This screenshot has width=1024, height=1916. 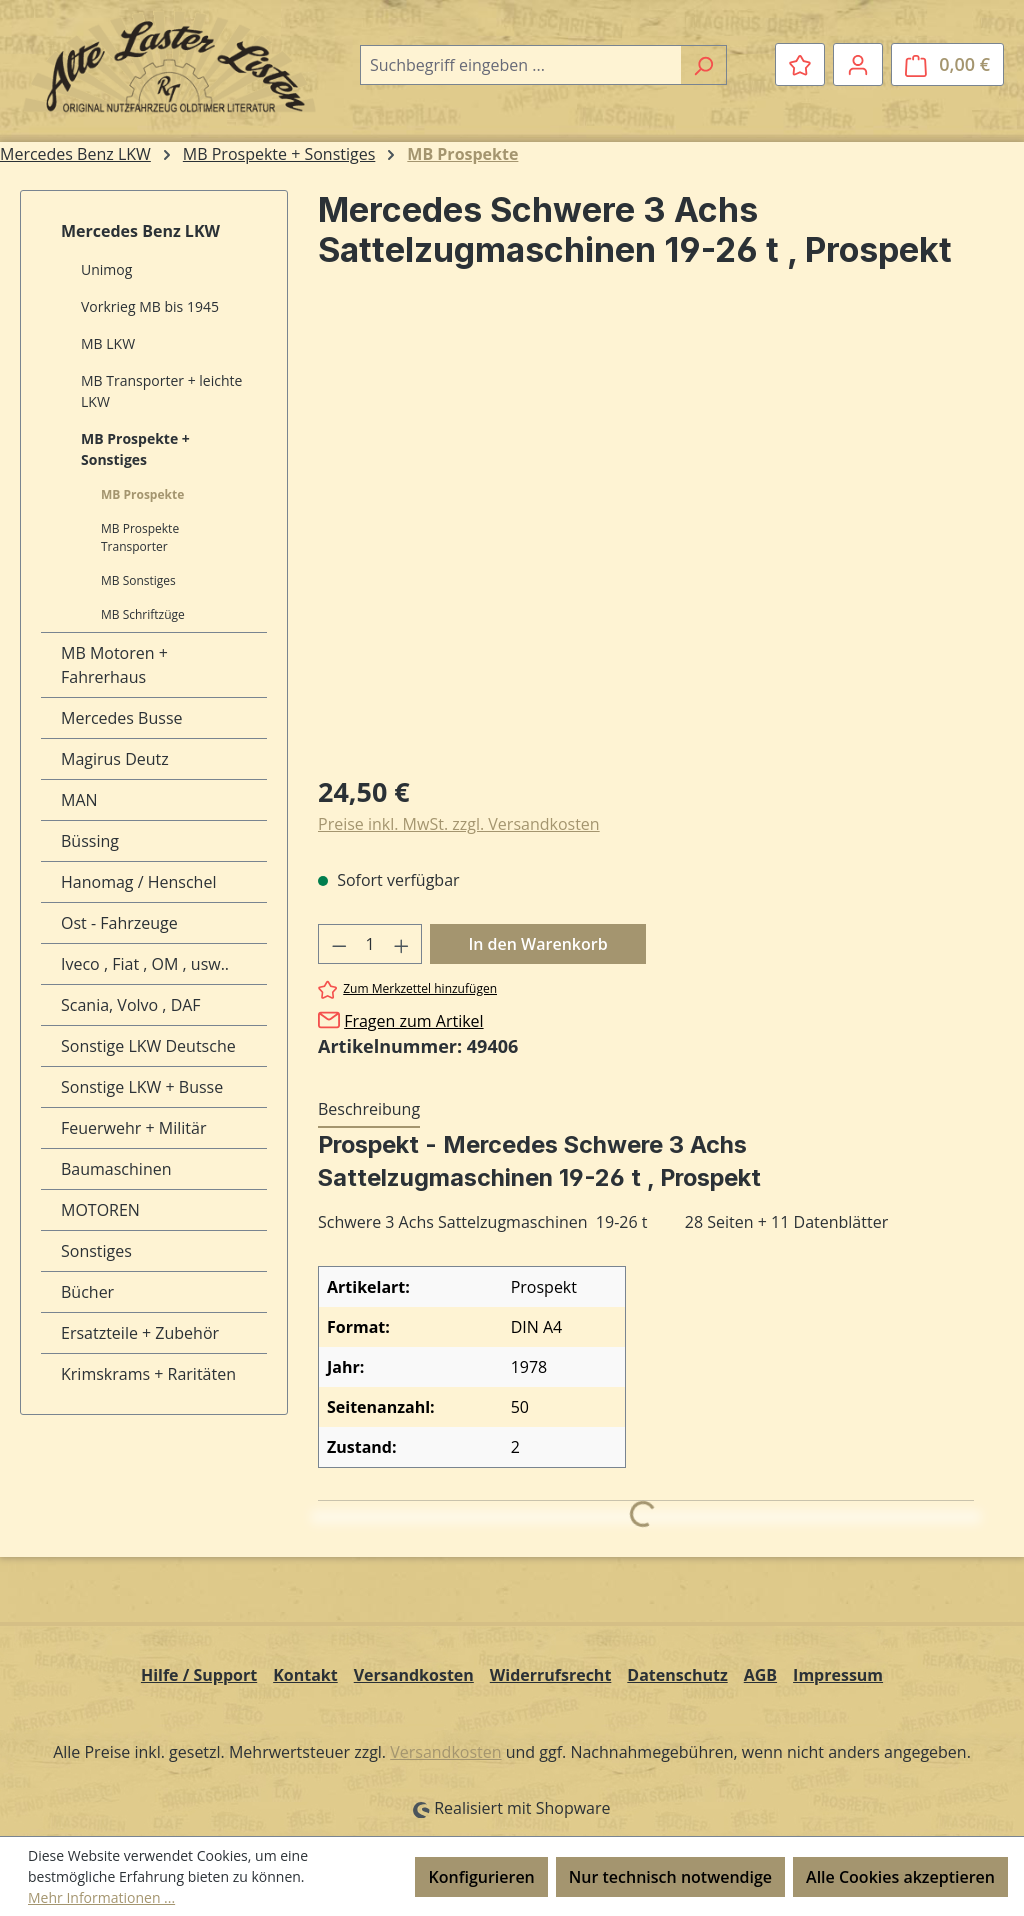 What do you see at coordinates (79, 800) in the screenshot?
I see `MAN` at bounding box center [79, 800].